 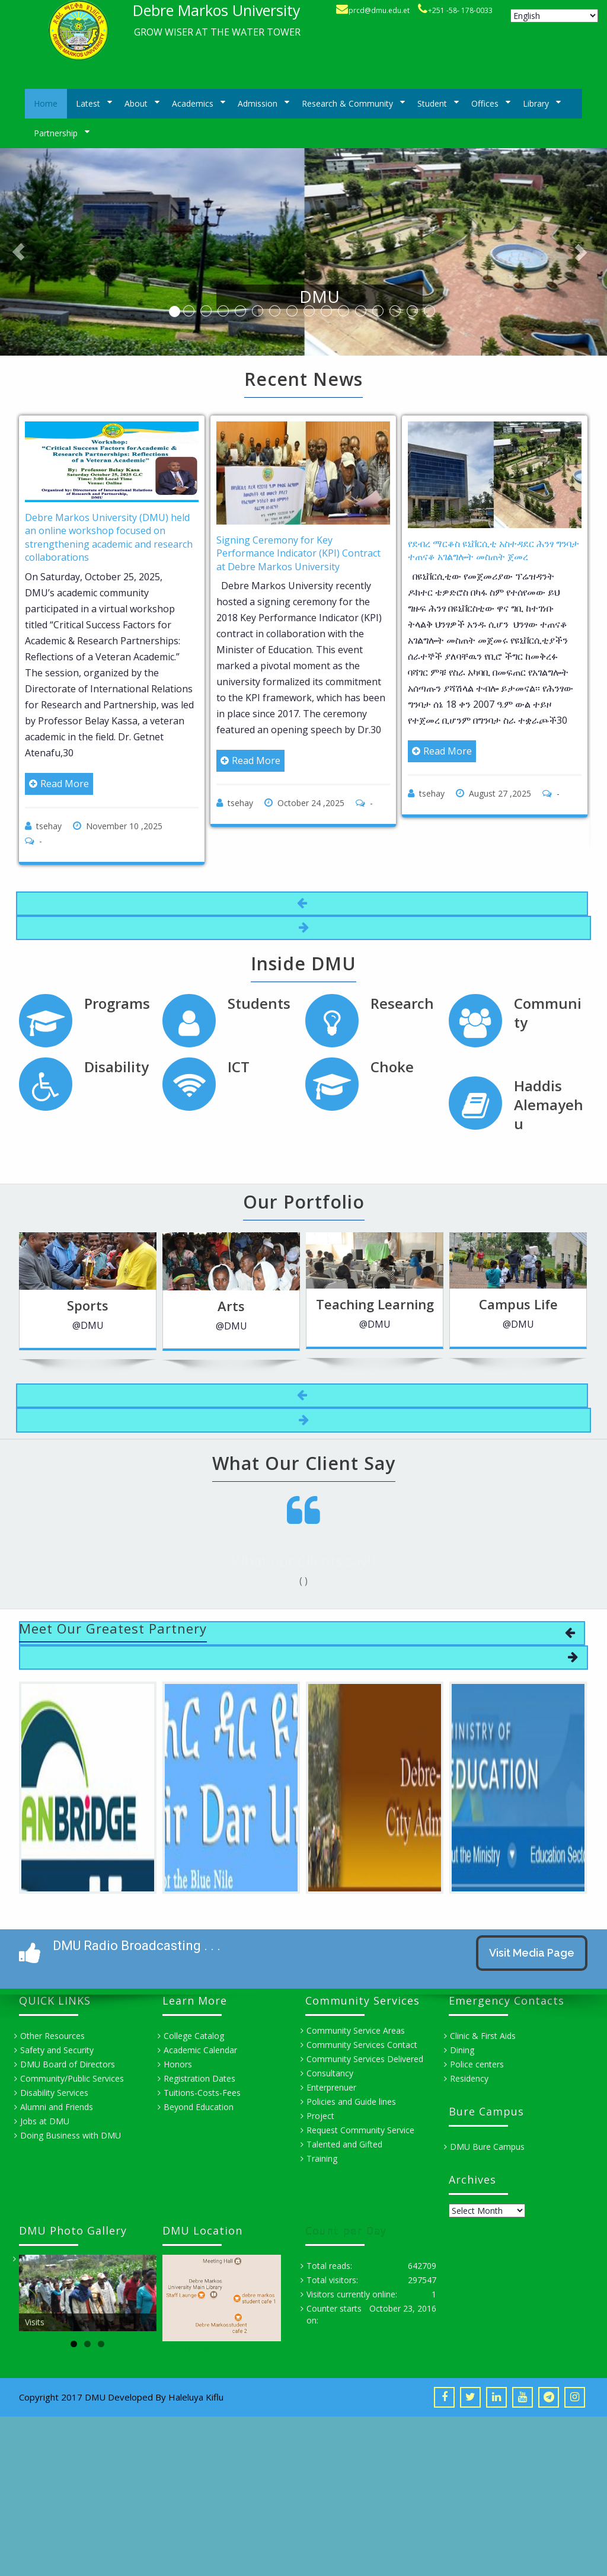 What do you see at coordinates (487, 2146) in the screenshot?
I see `DMU Bure Campus` at bounding box center [487, 2146].